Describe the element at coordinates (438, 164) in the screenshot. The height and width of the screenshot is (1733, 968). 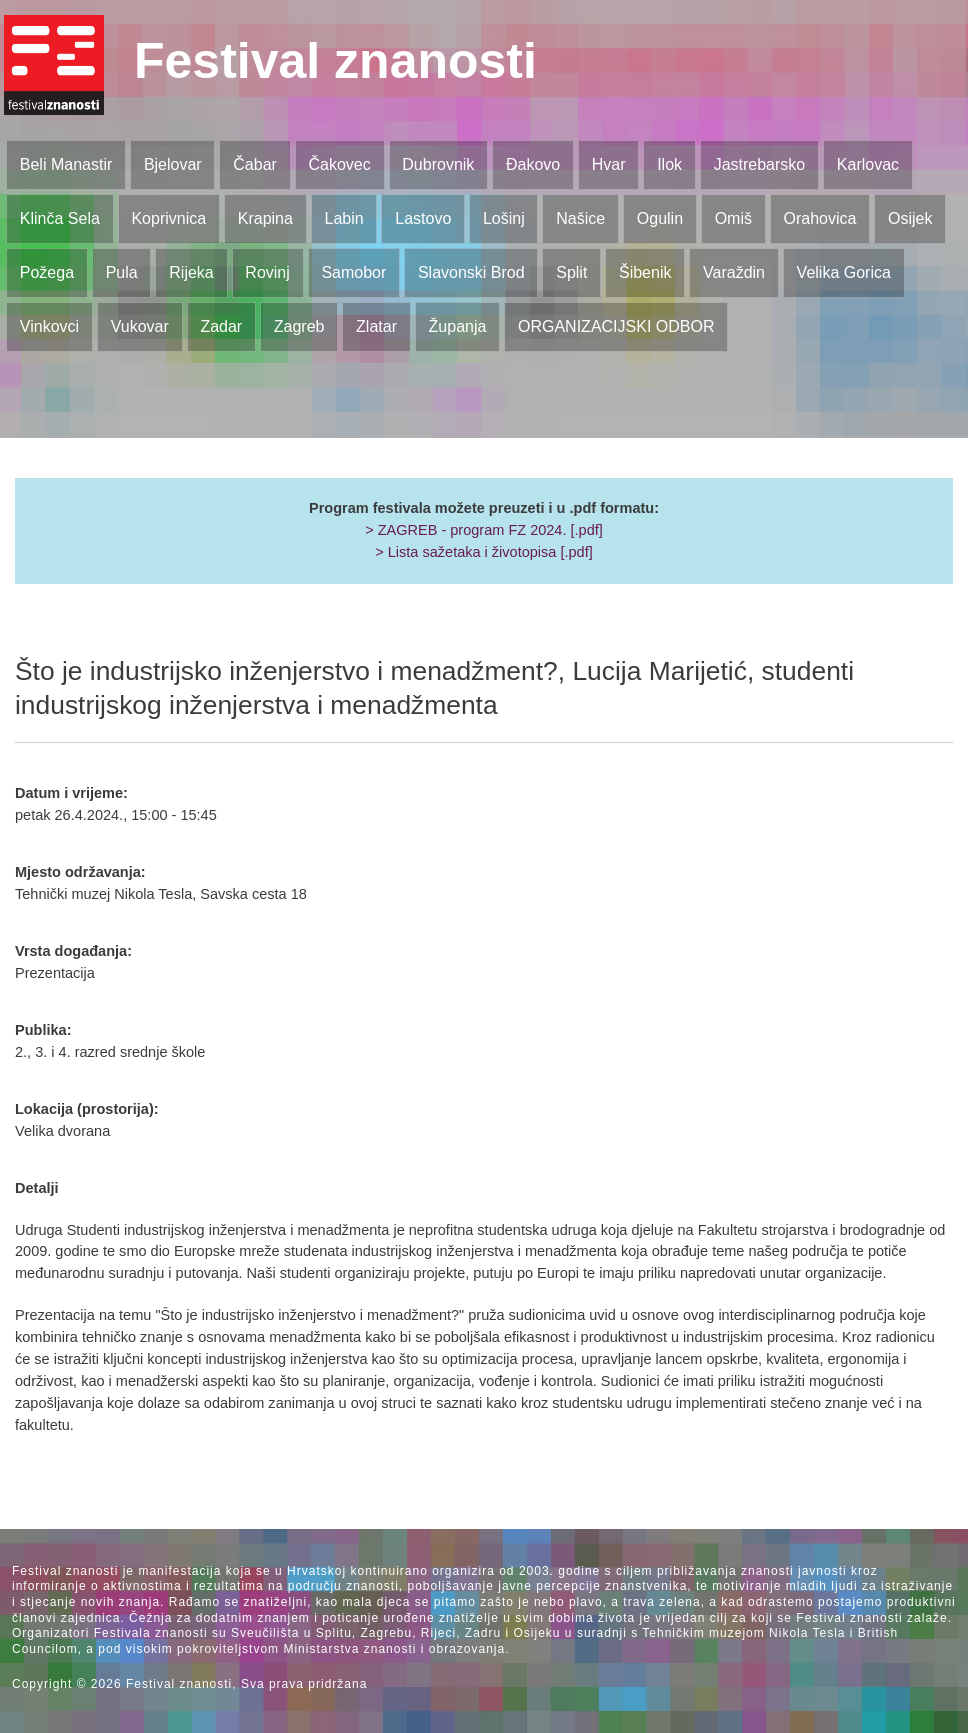
I see `Dubrovnik` at that location.